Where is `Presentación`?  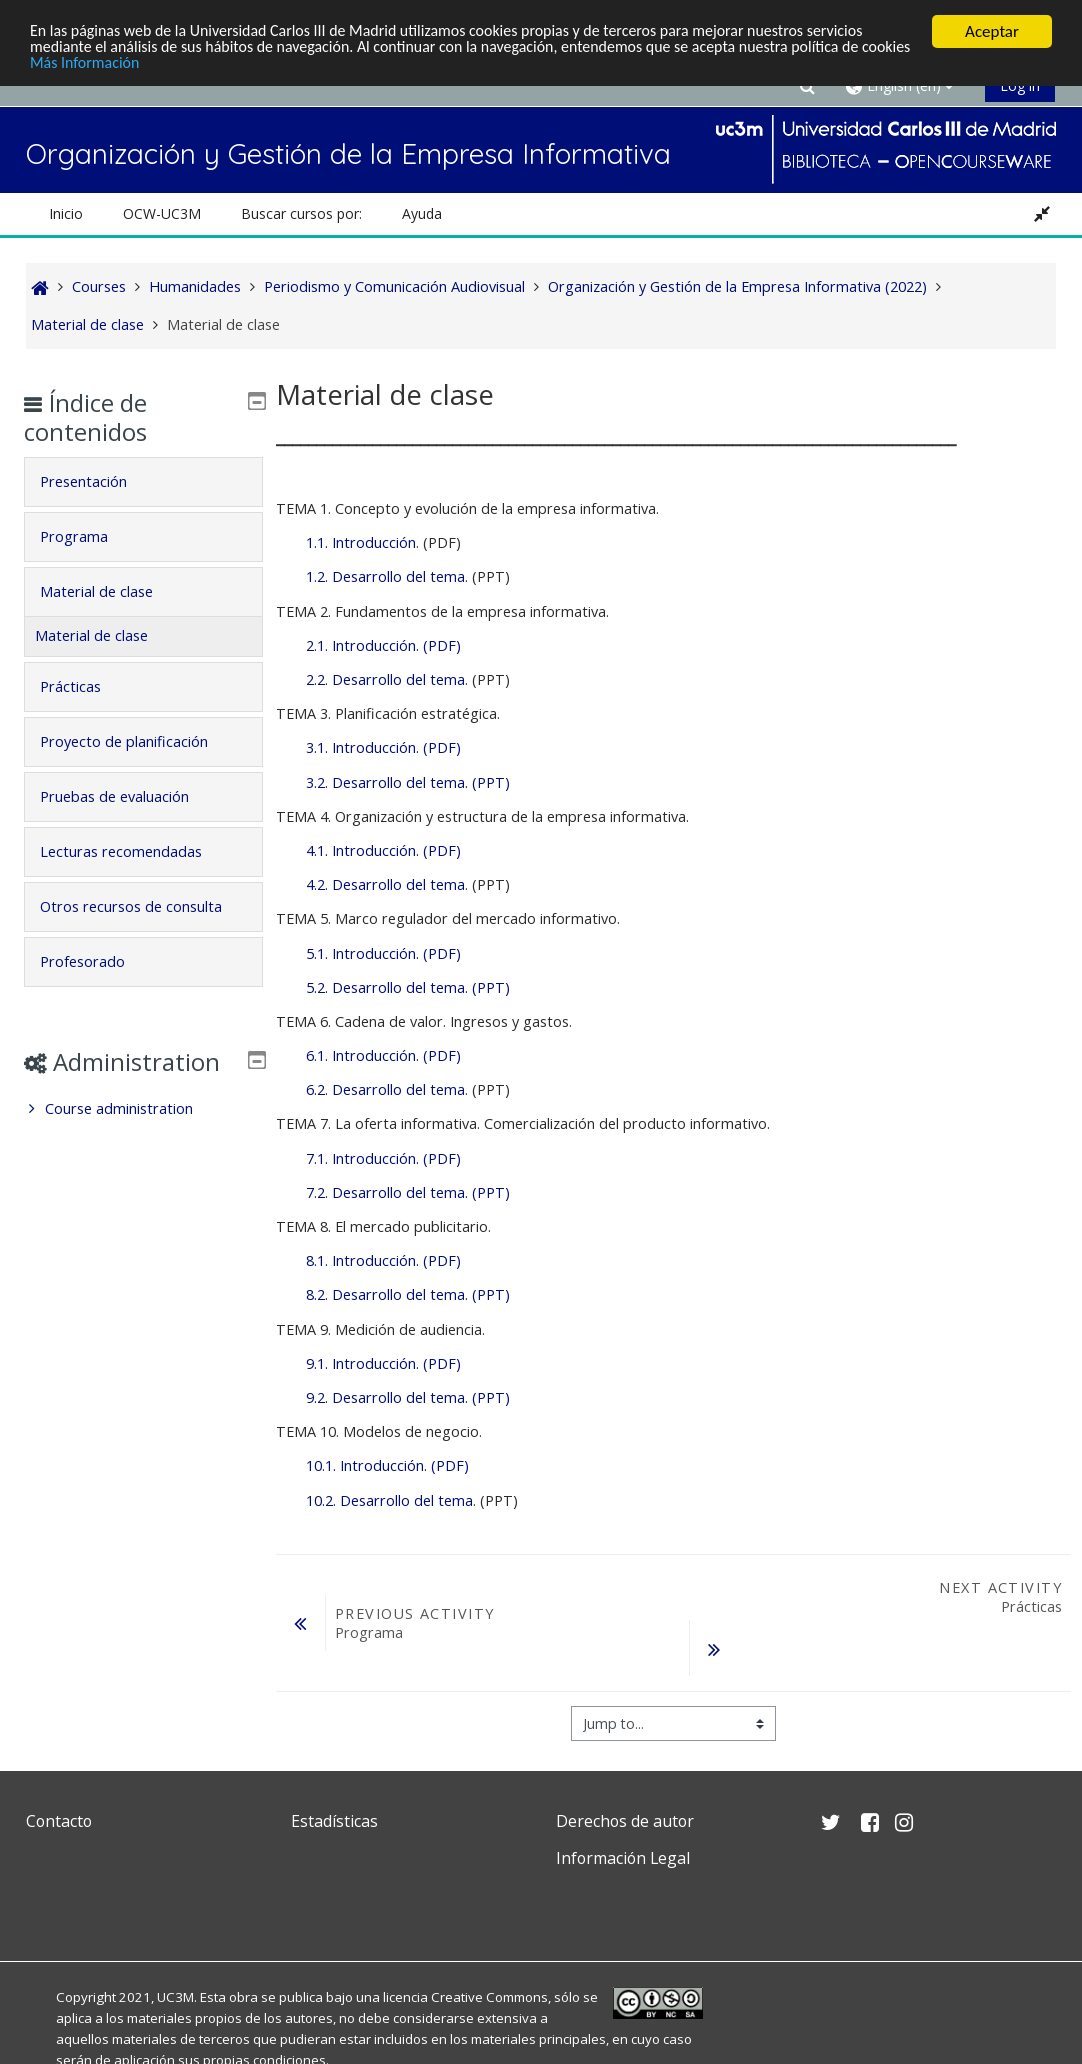 Presentación is located at coordinates (97, 481).